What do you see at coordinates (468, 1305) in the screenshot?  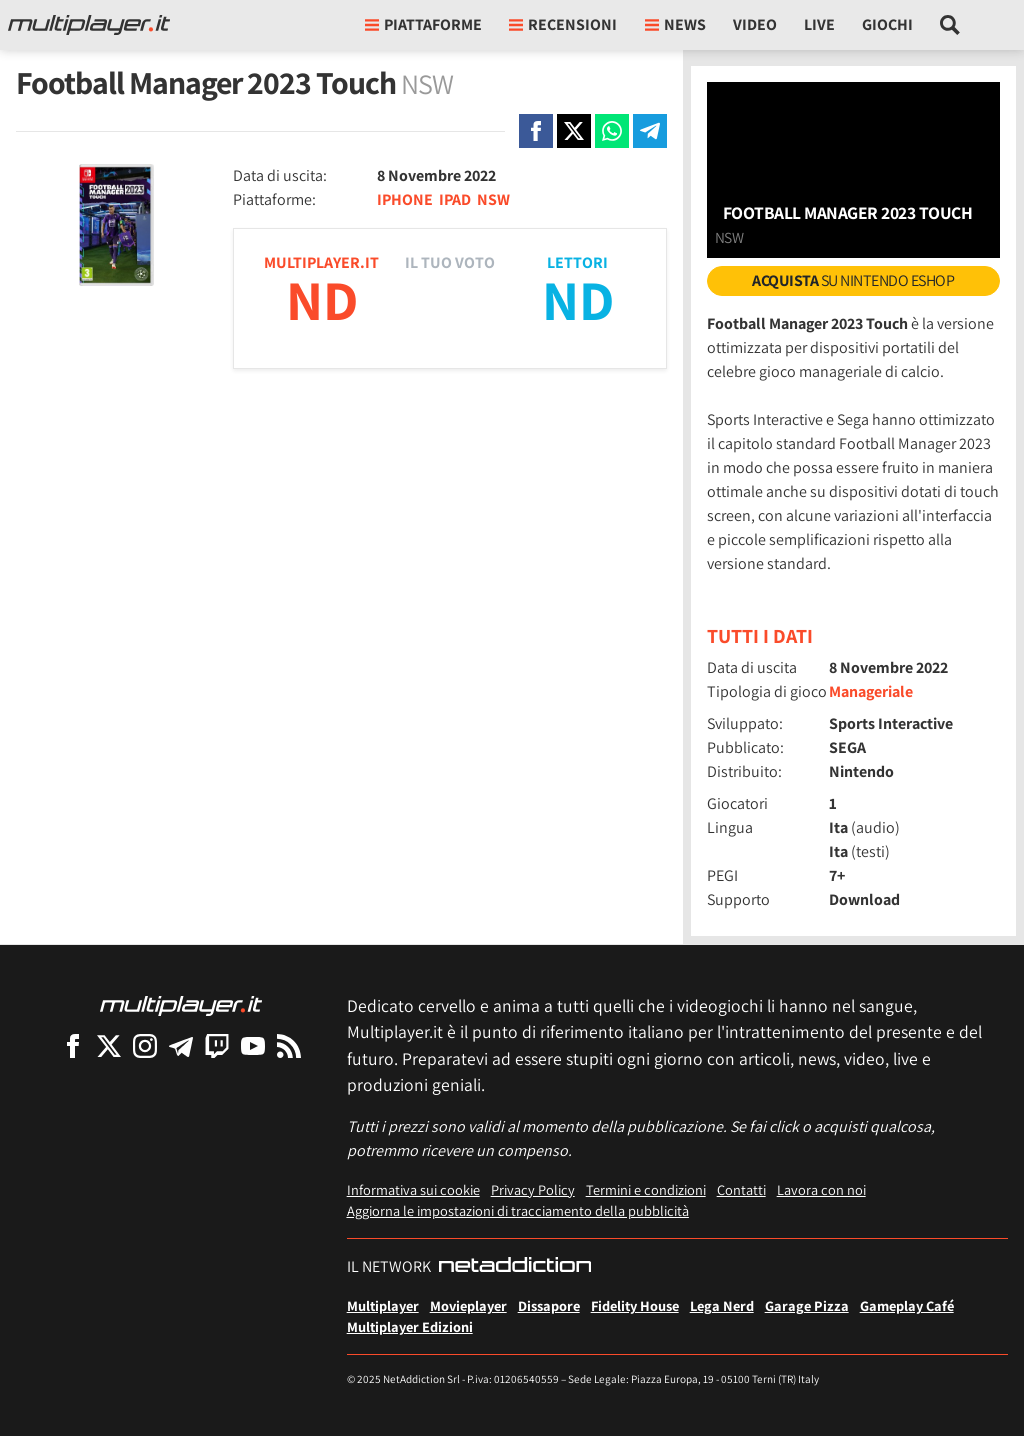 I see `Movieplayer` at bounding box center [468, 1305].